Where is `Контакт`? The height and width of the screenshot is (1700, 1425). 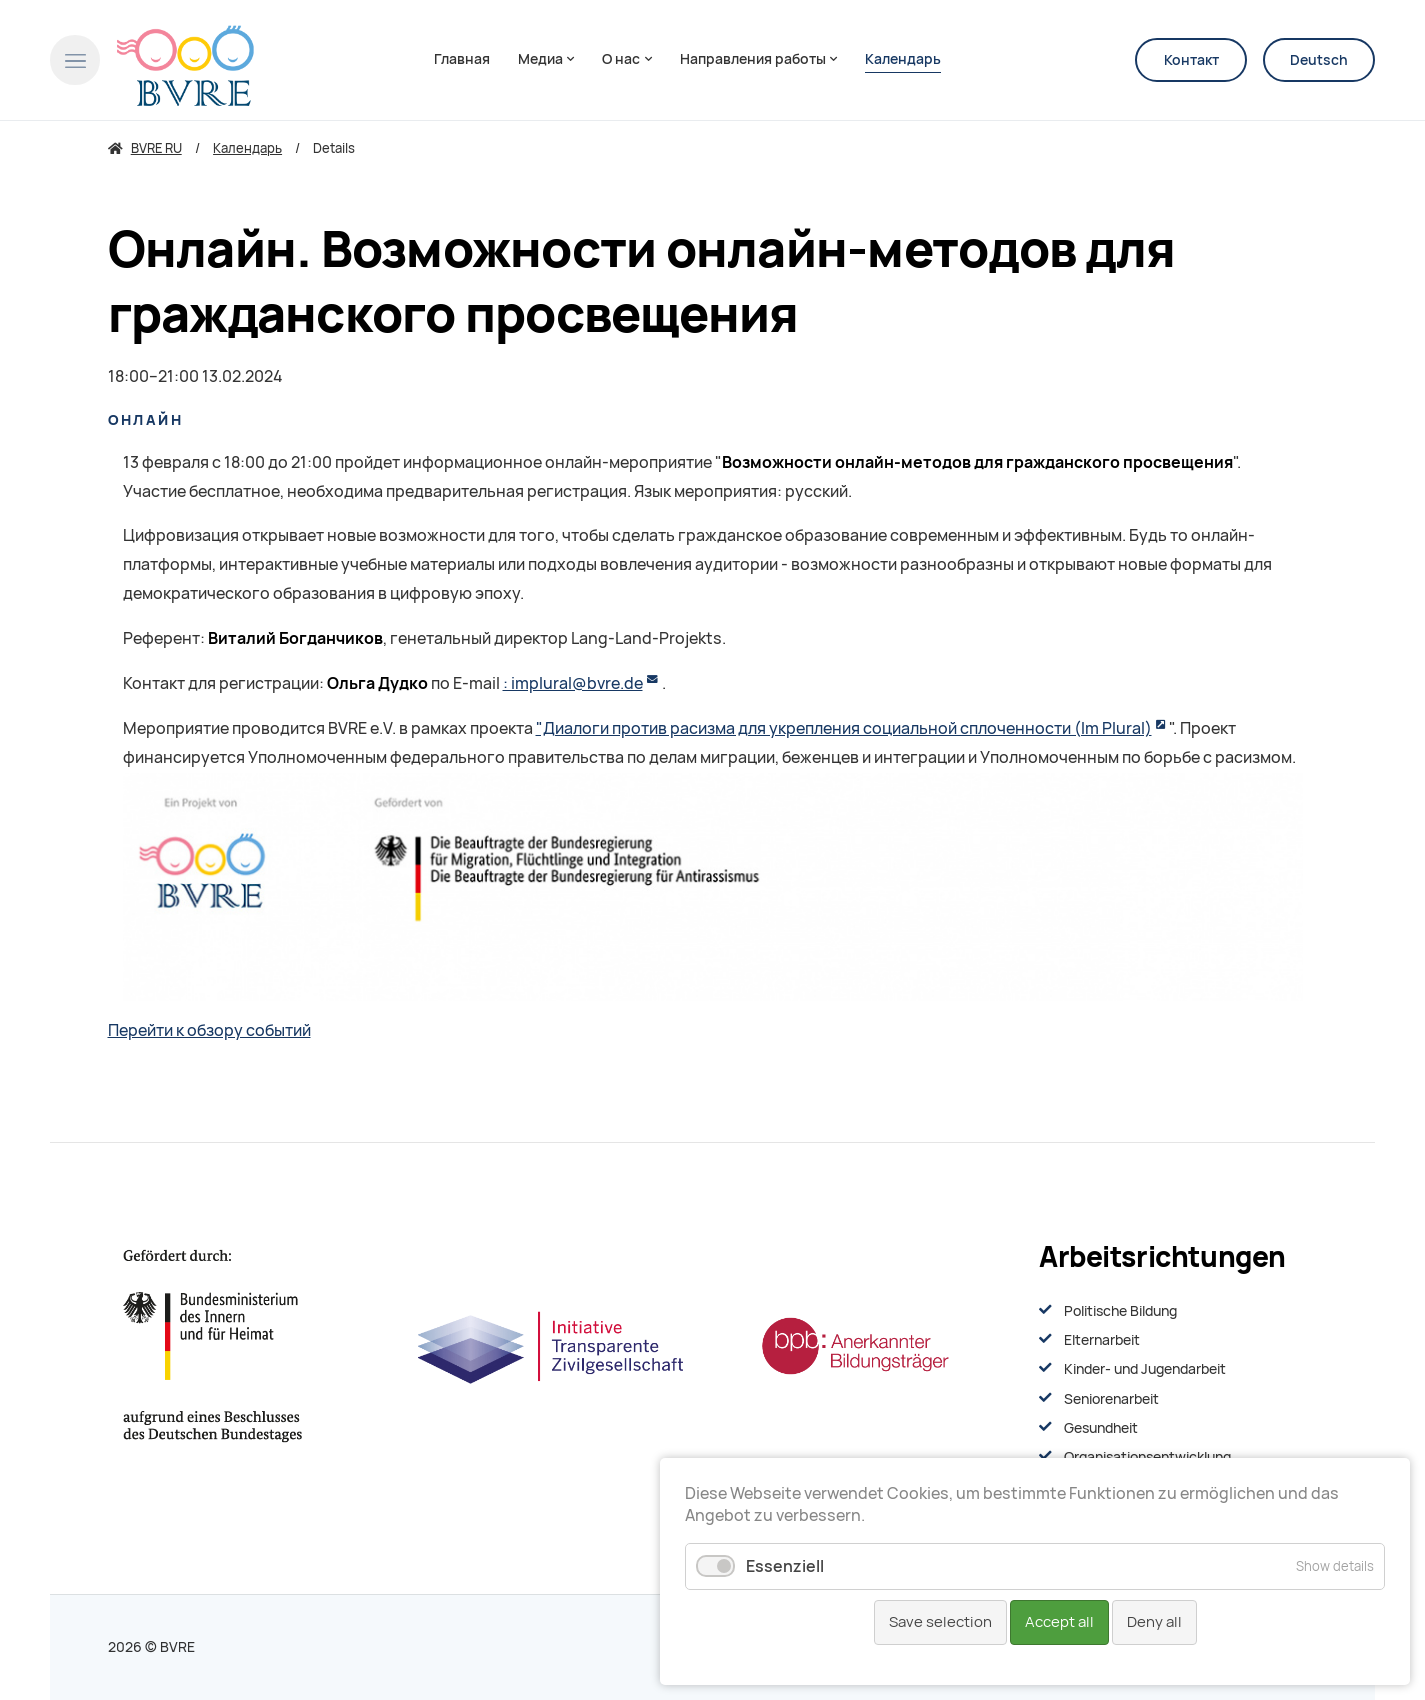 Контакт is located at coordinates (1191, 60).